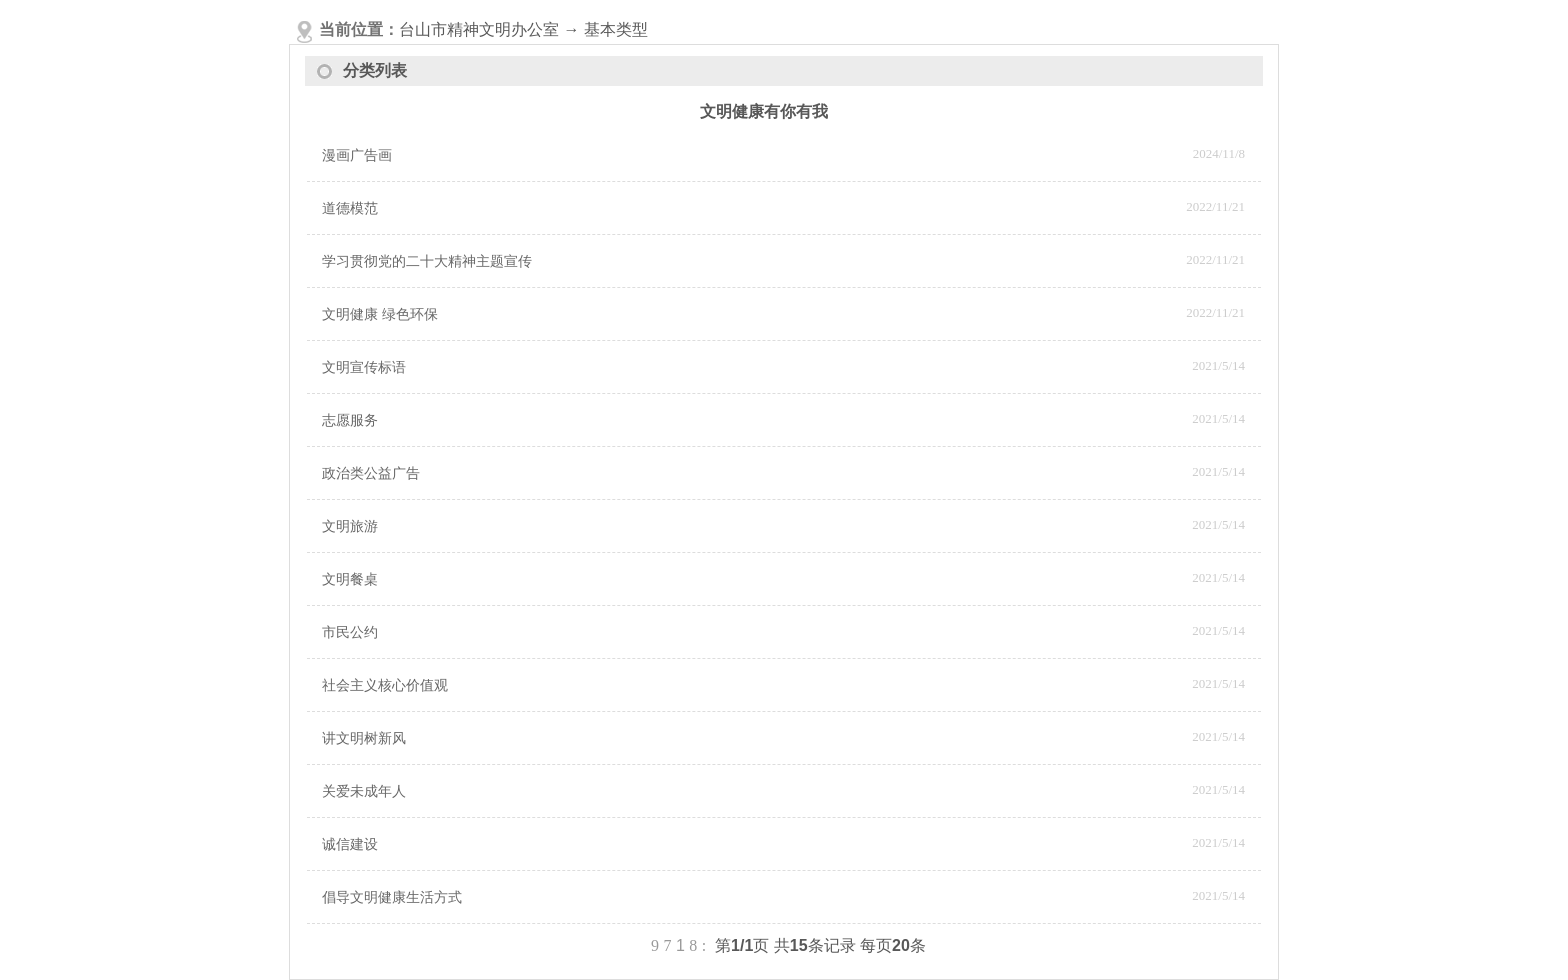 The height and width of the screenshot is (980, 1568). What do you see at coordinates (350, 526) in the screenshot?
I see `文明旅游` at bounding box center [350, 526].